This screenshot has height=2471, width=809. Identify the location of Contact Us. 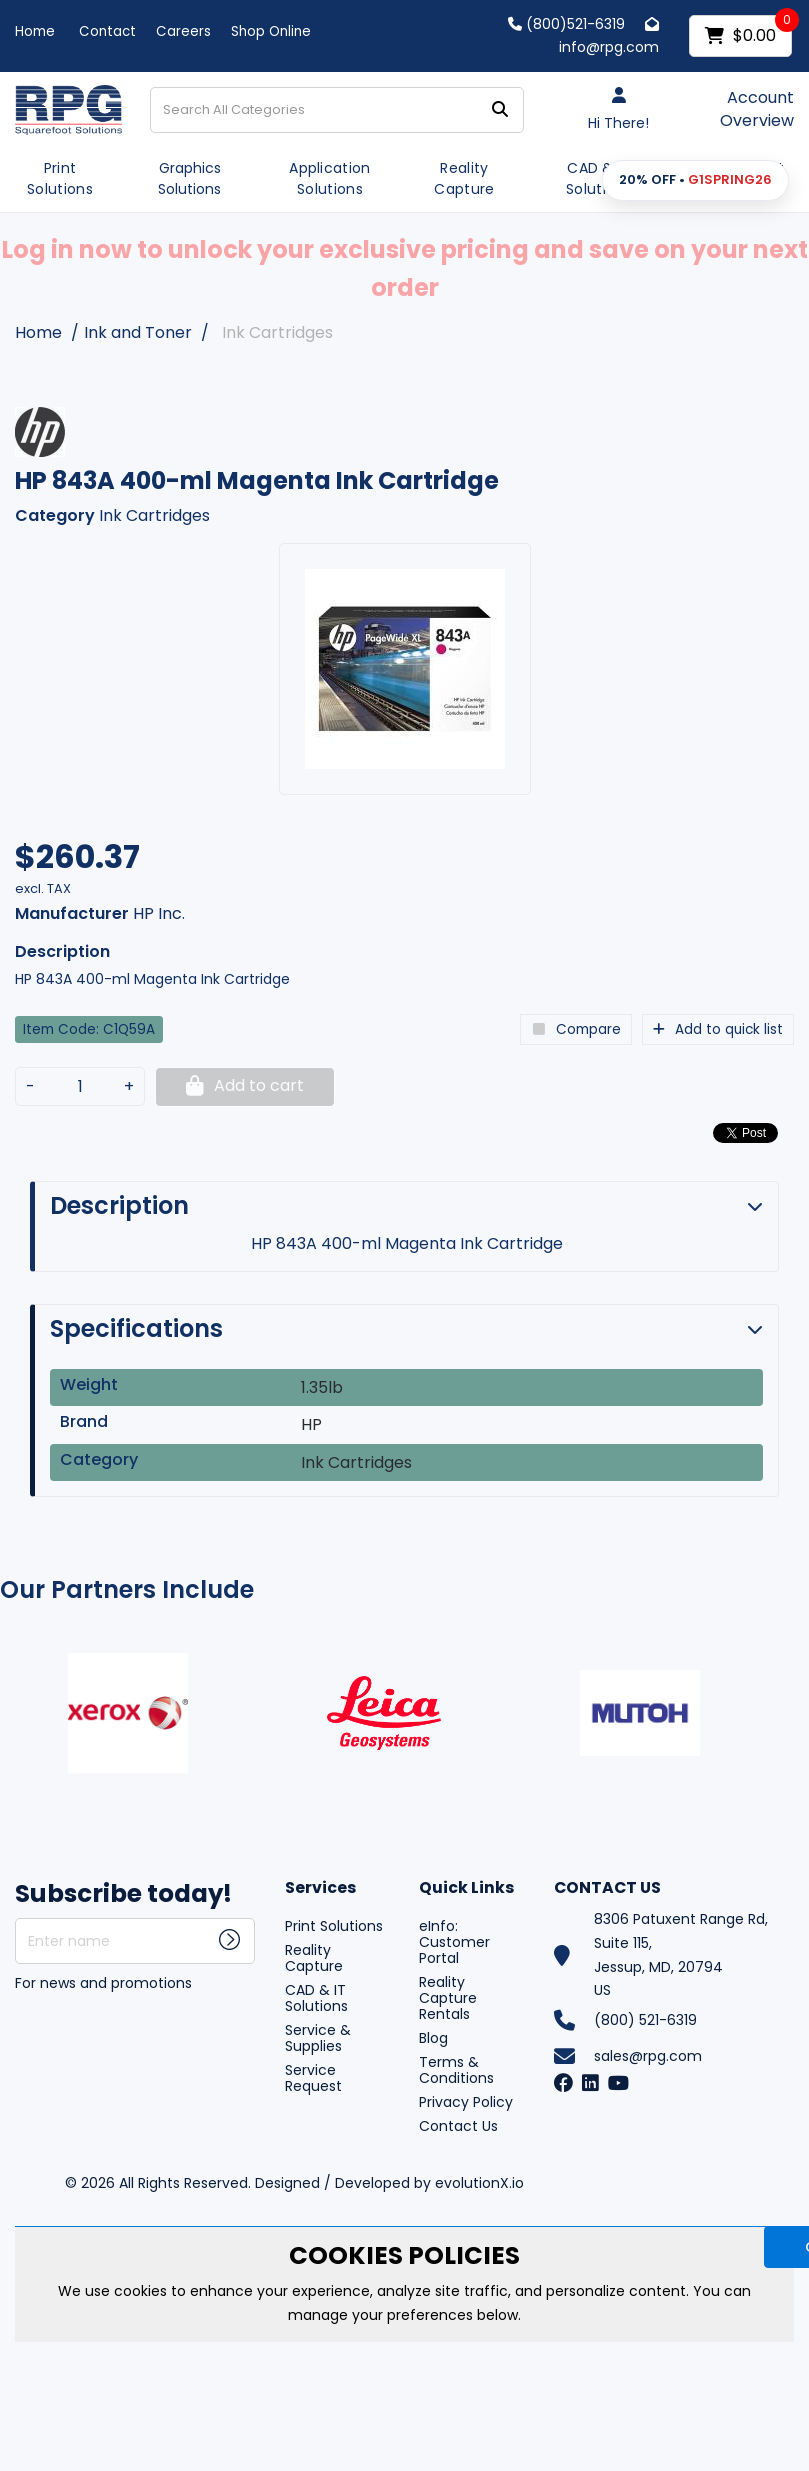
(458, 2126).